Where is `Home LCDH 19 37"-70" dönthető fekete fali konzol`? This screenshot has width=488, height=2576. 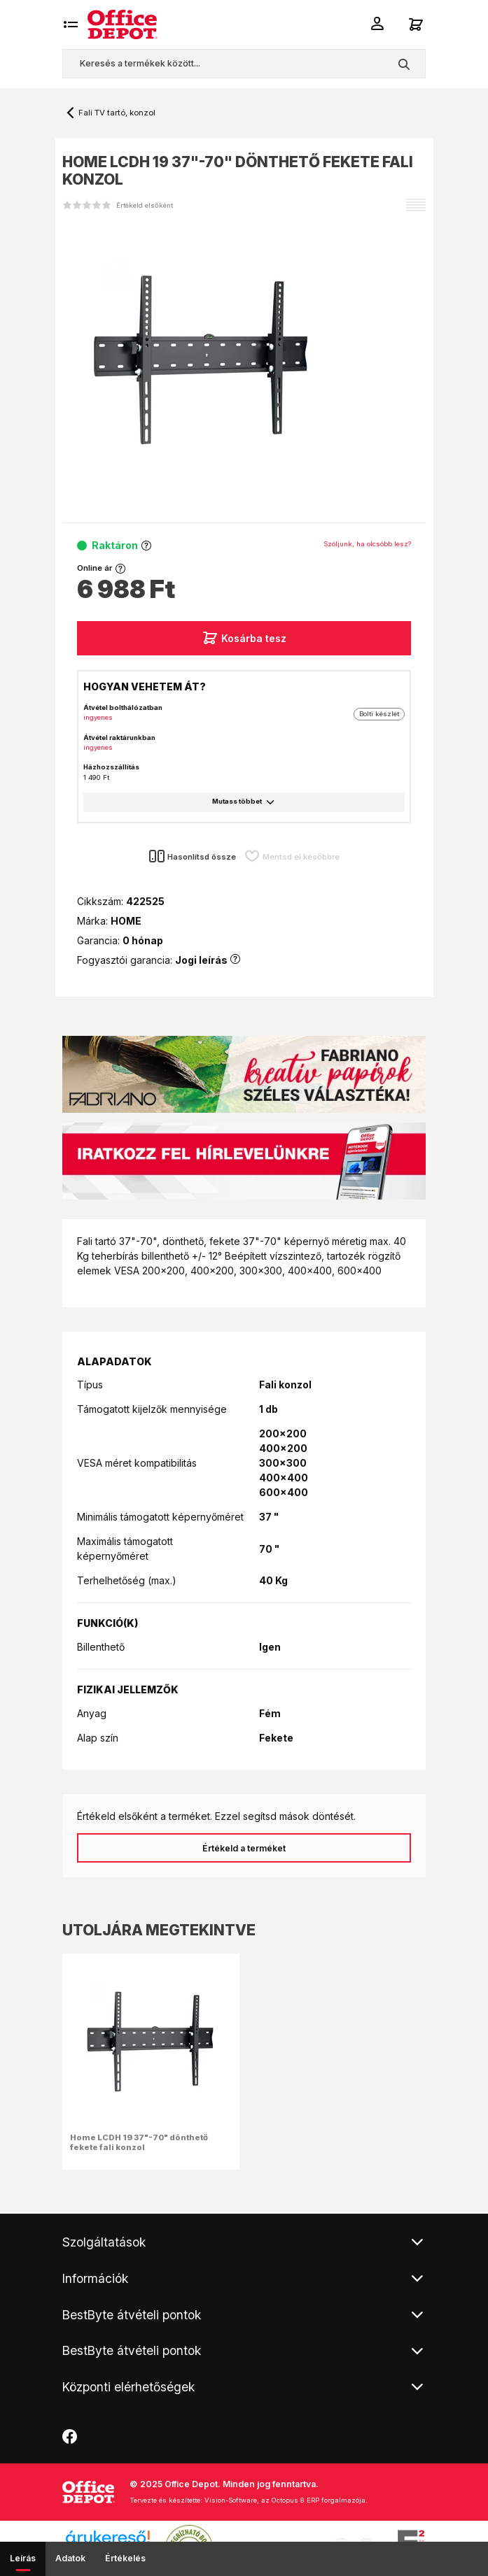
Home LCDH 19 37"-70" dönthető fekete fali konzol is located at coordinates (139, 2142).